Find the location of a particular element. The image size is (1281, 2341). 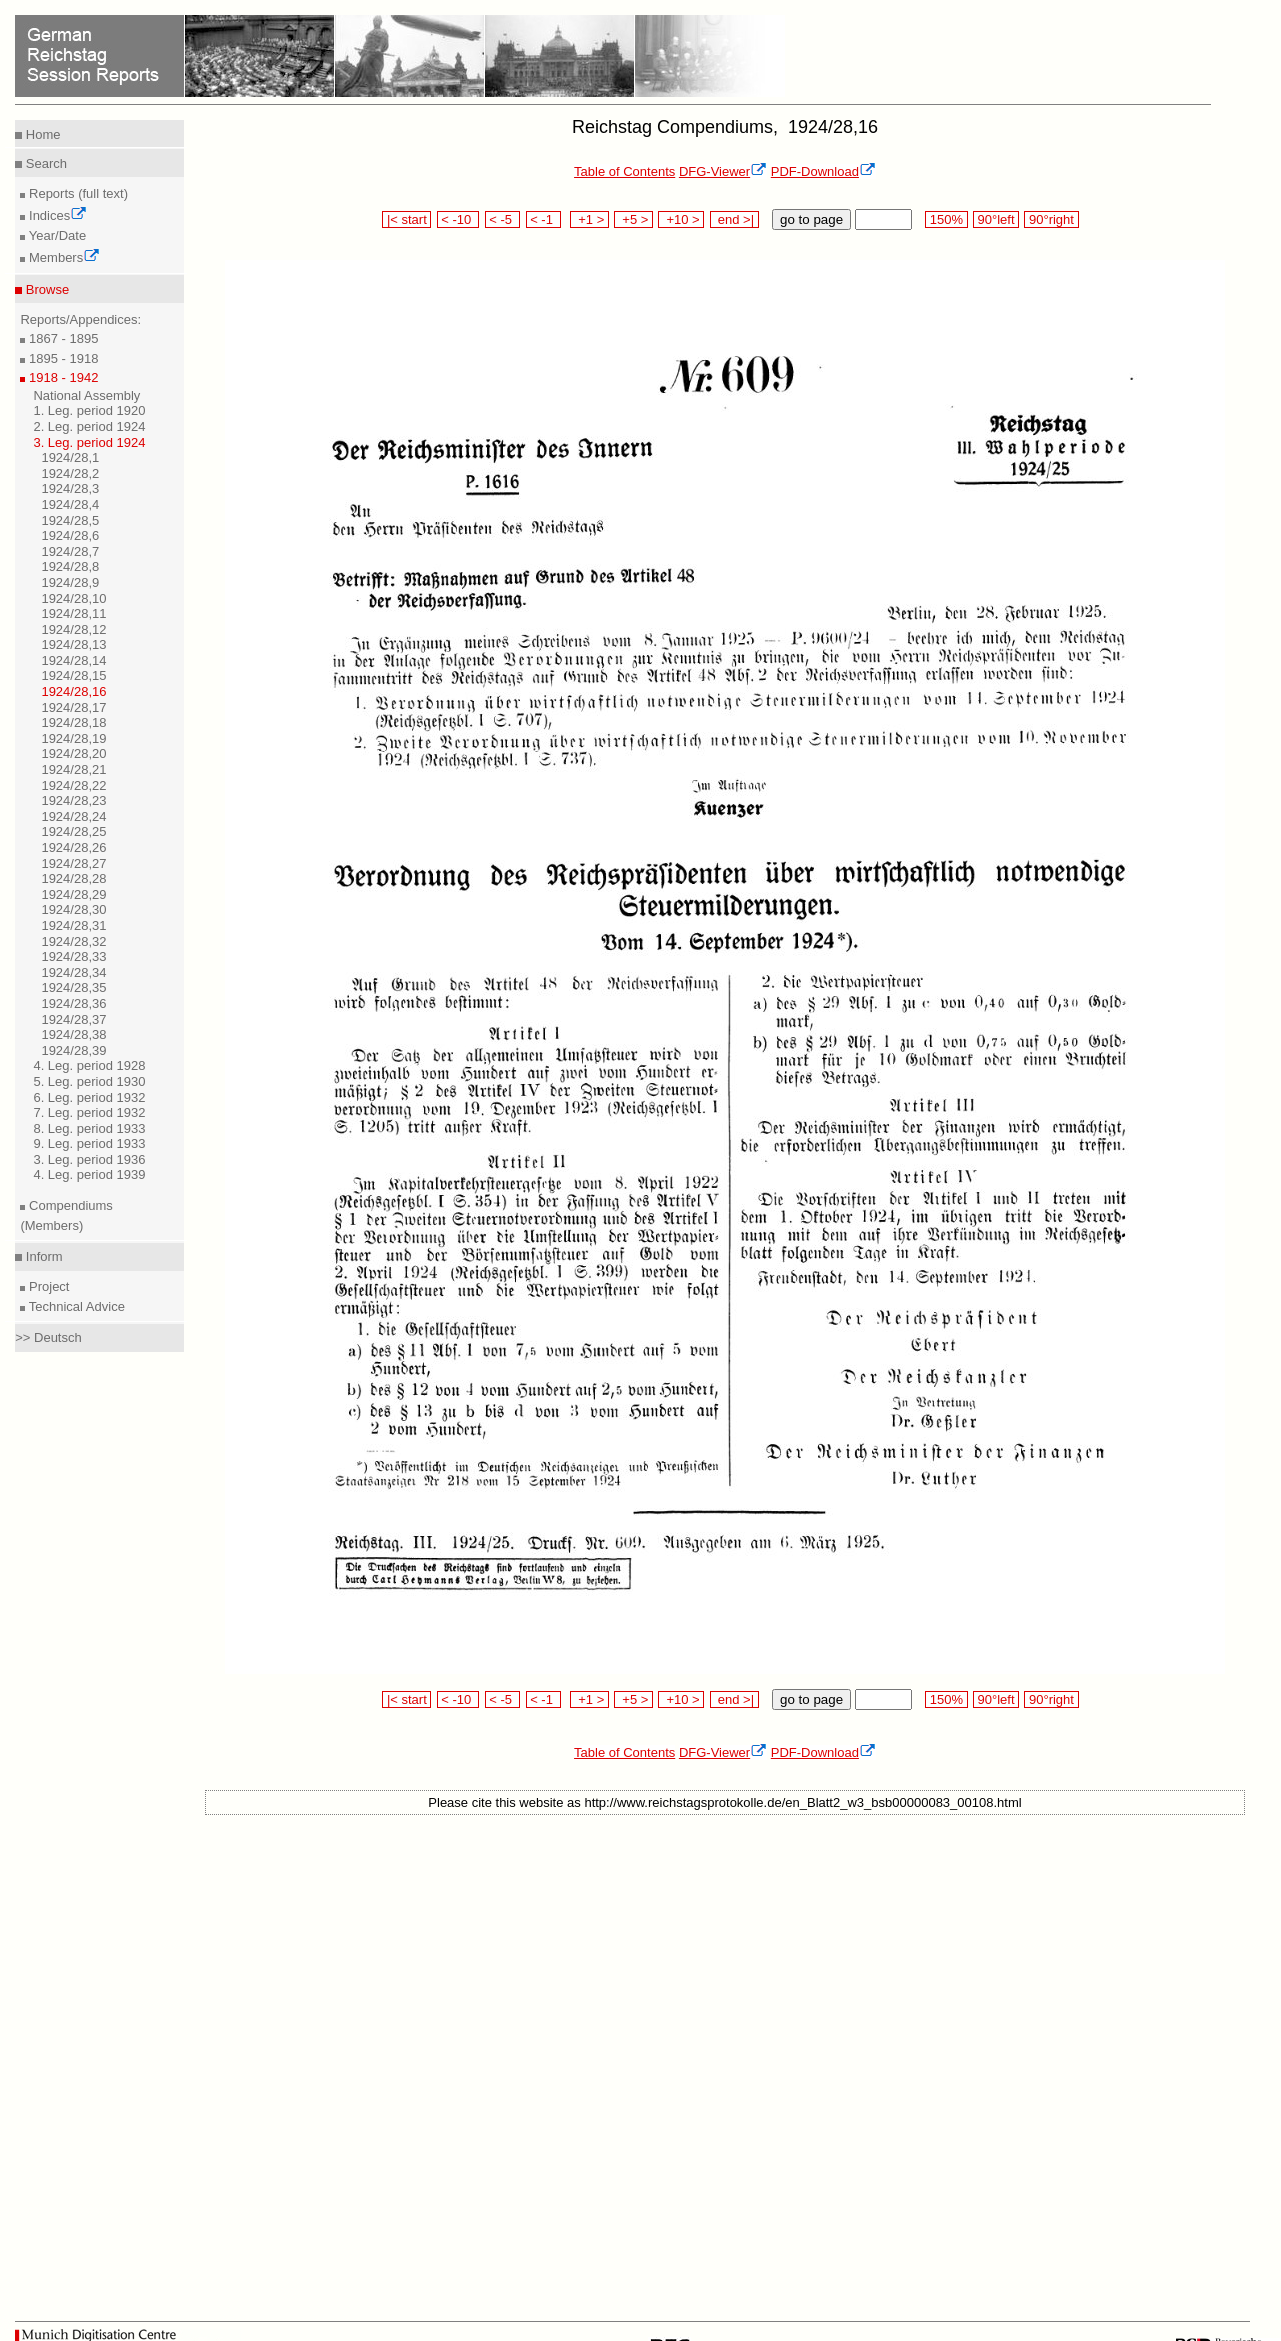

1924/28,39 is located at coordinates (73, 1050).